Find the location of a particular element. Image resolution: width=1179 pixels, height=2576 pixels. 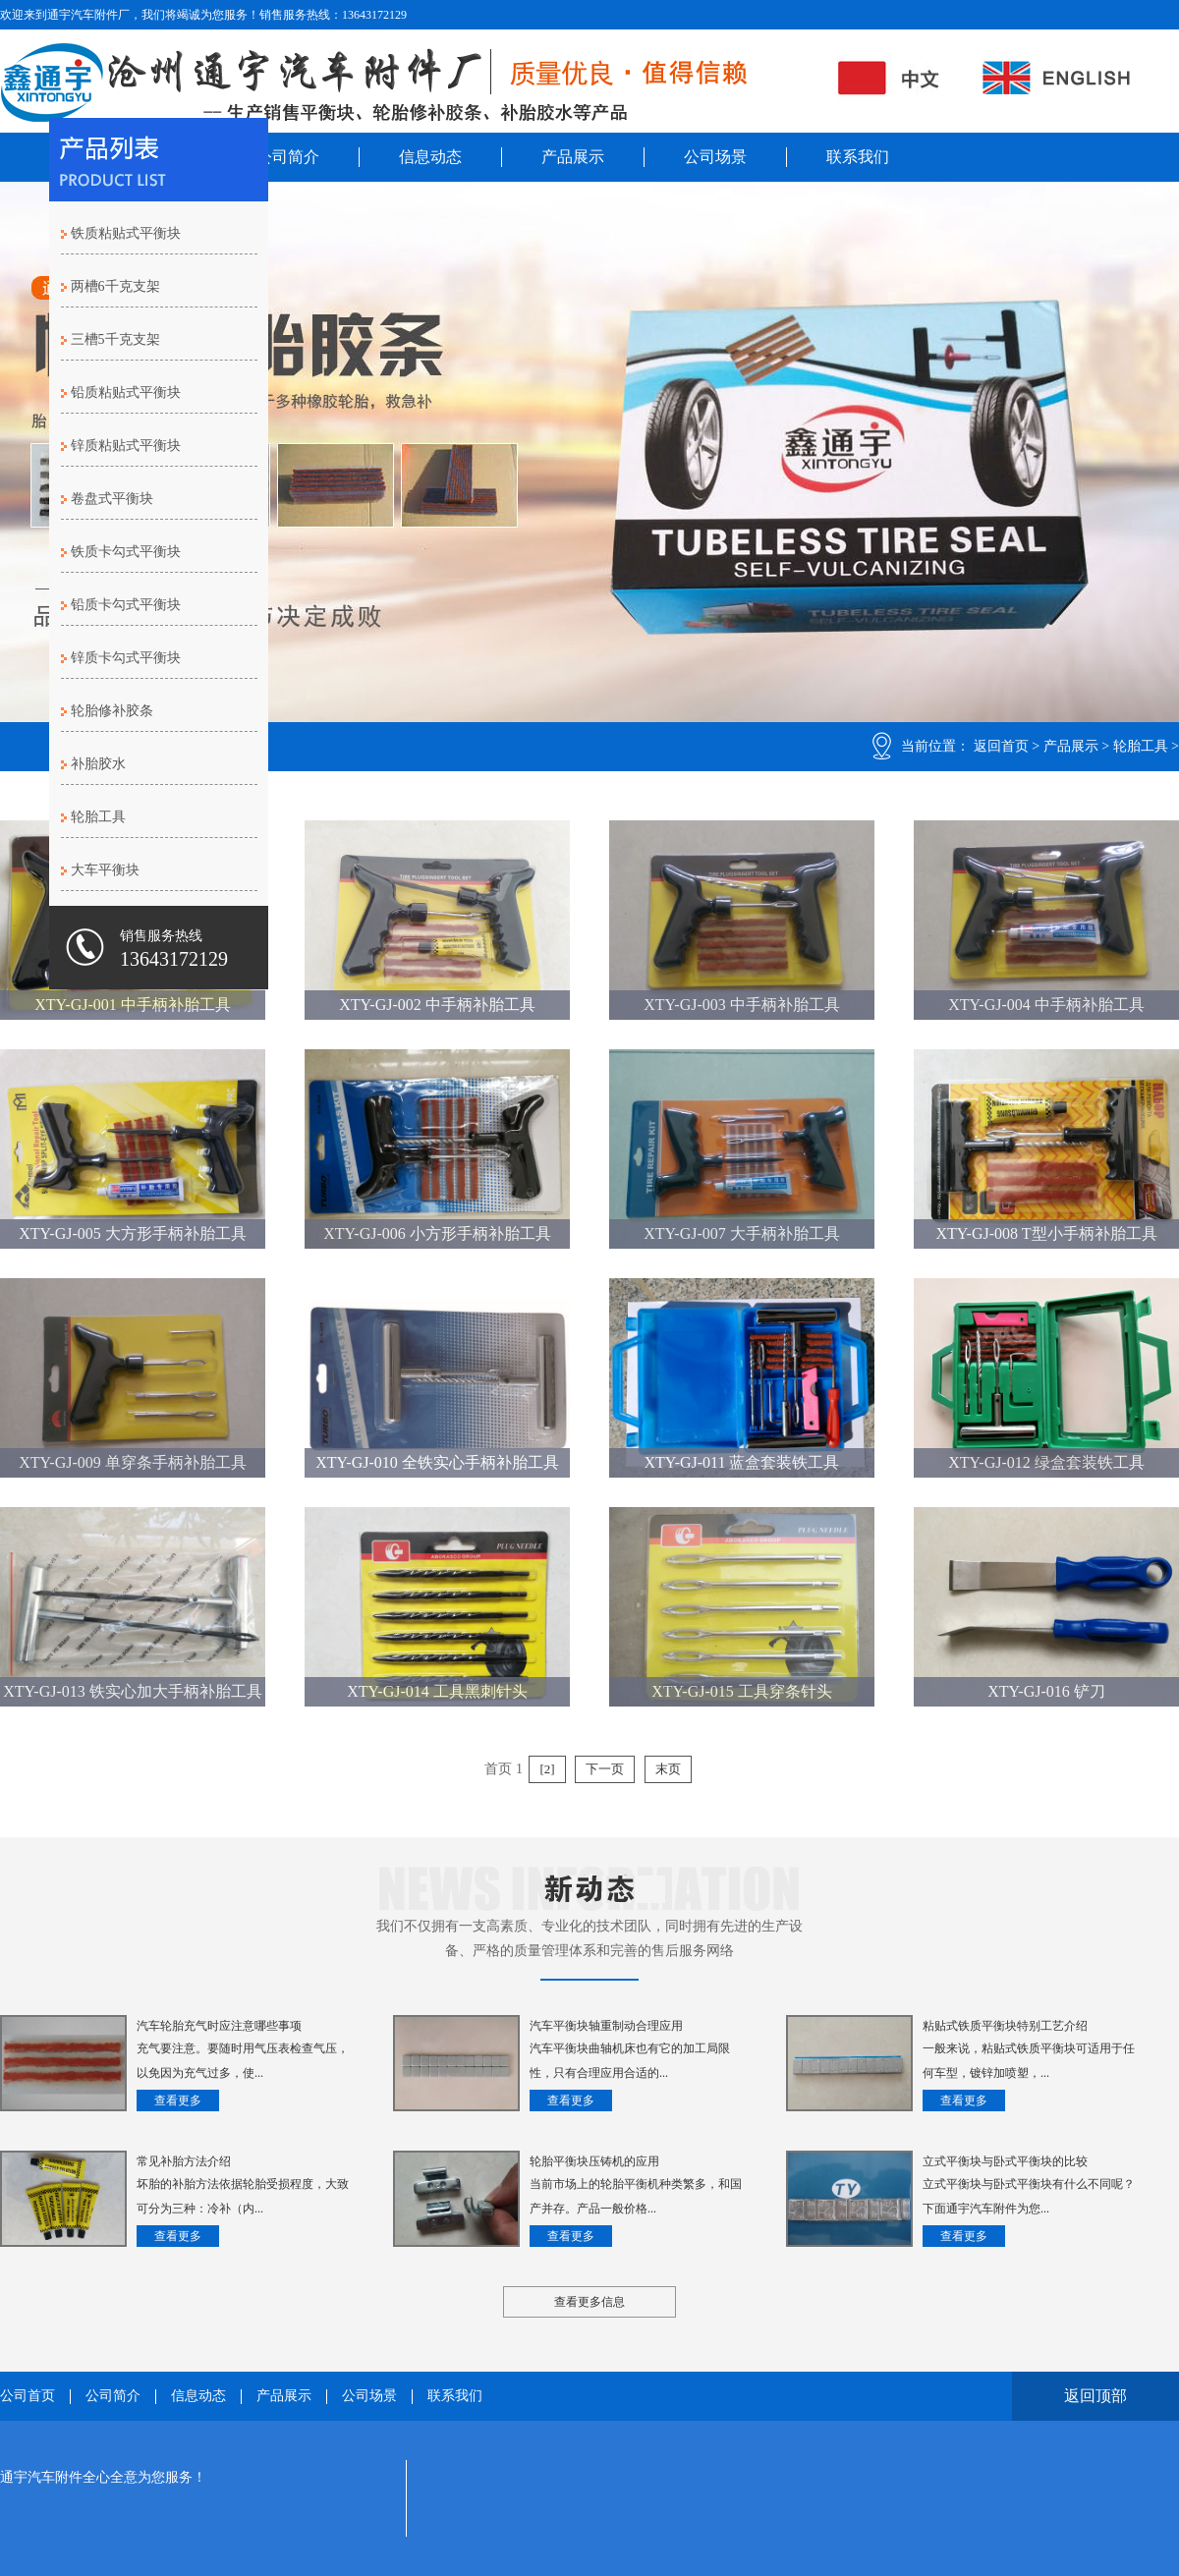

立式平衡块与卧式平衡块的比较 is located at coordinates (1005, 2161).